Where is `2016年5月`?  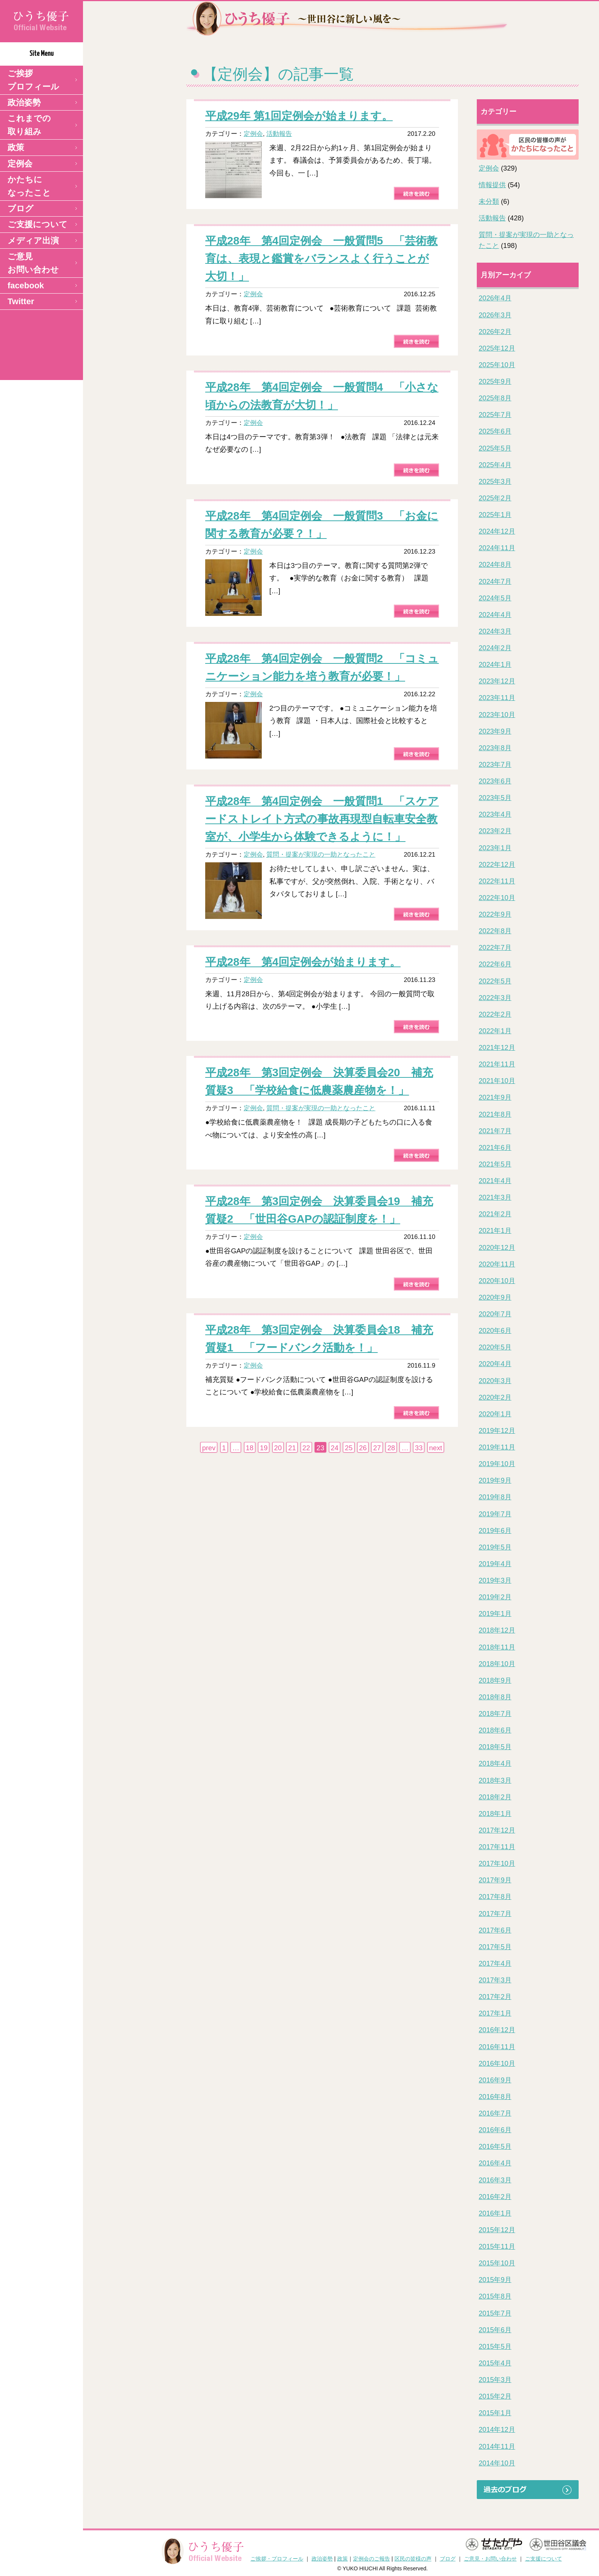 2016年5月 is located at coordinates (495, 2146).